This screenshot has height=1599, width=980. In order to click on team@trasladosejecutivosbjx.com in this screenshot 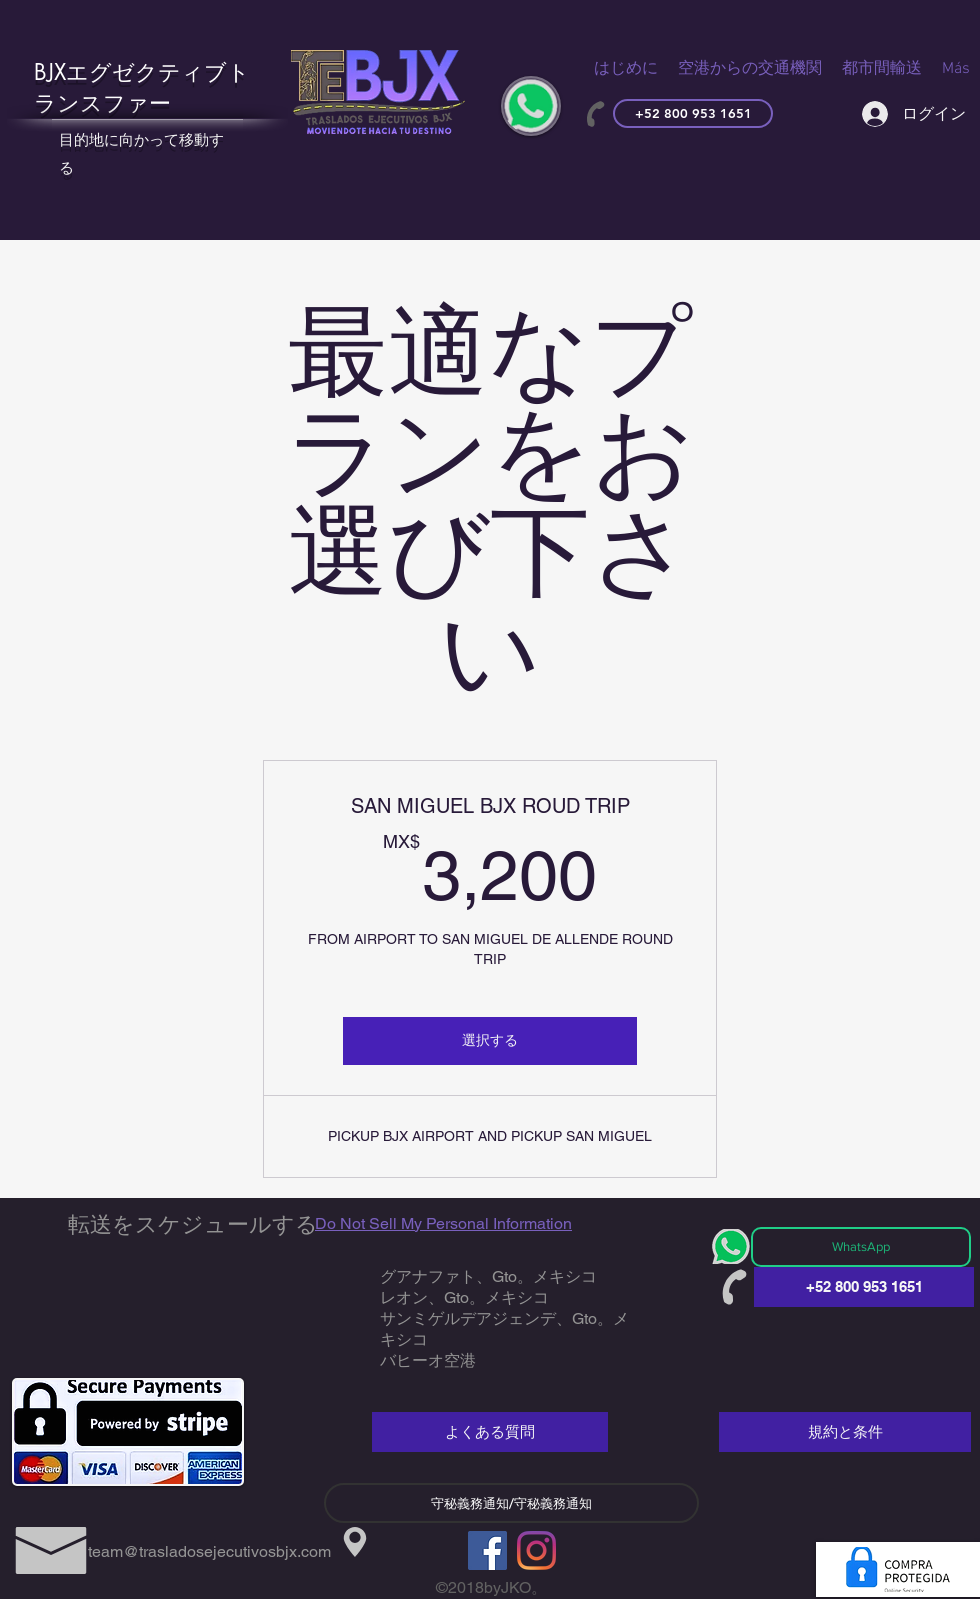, I will do `click(209, 1551)`.